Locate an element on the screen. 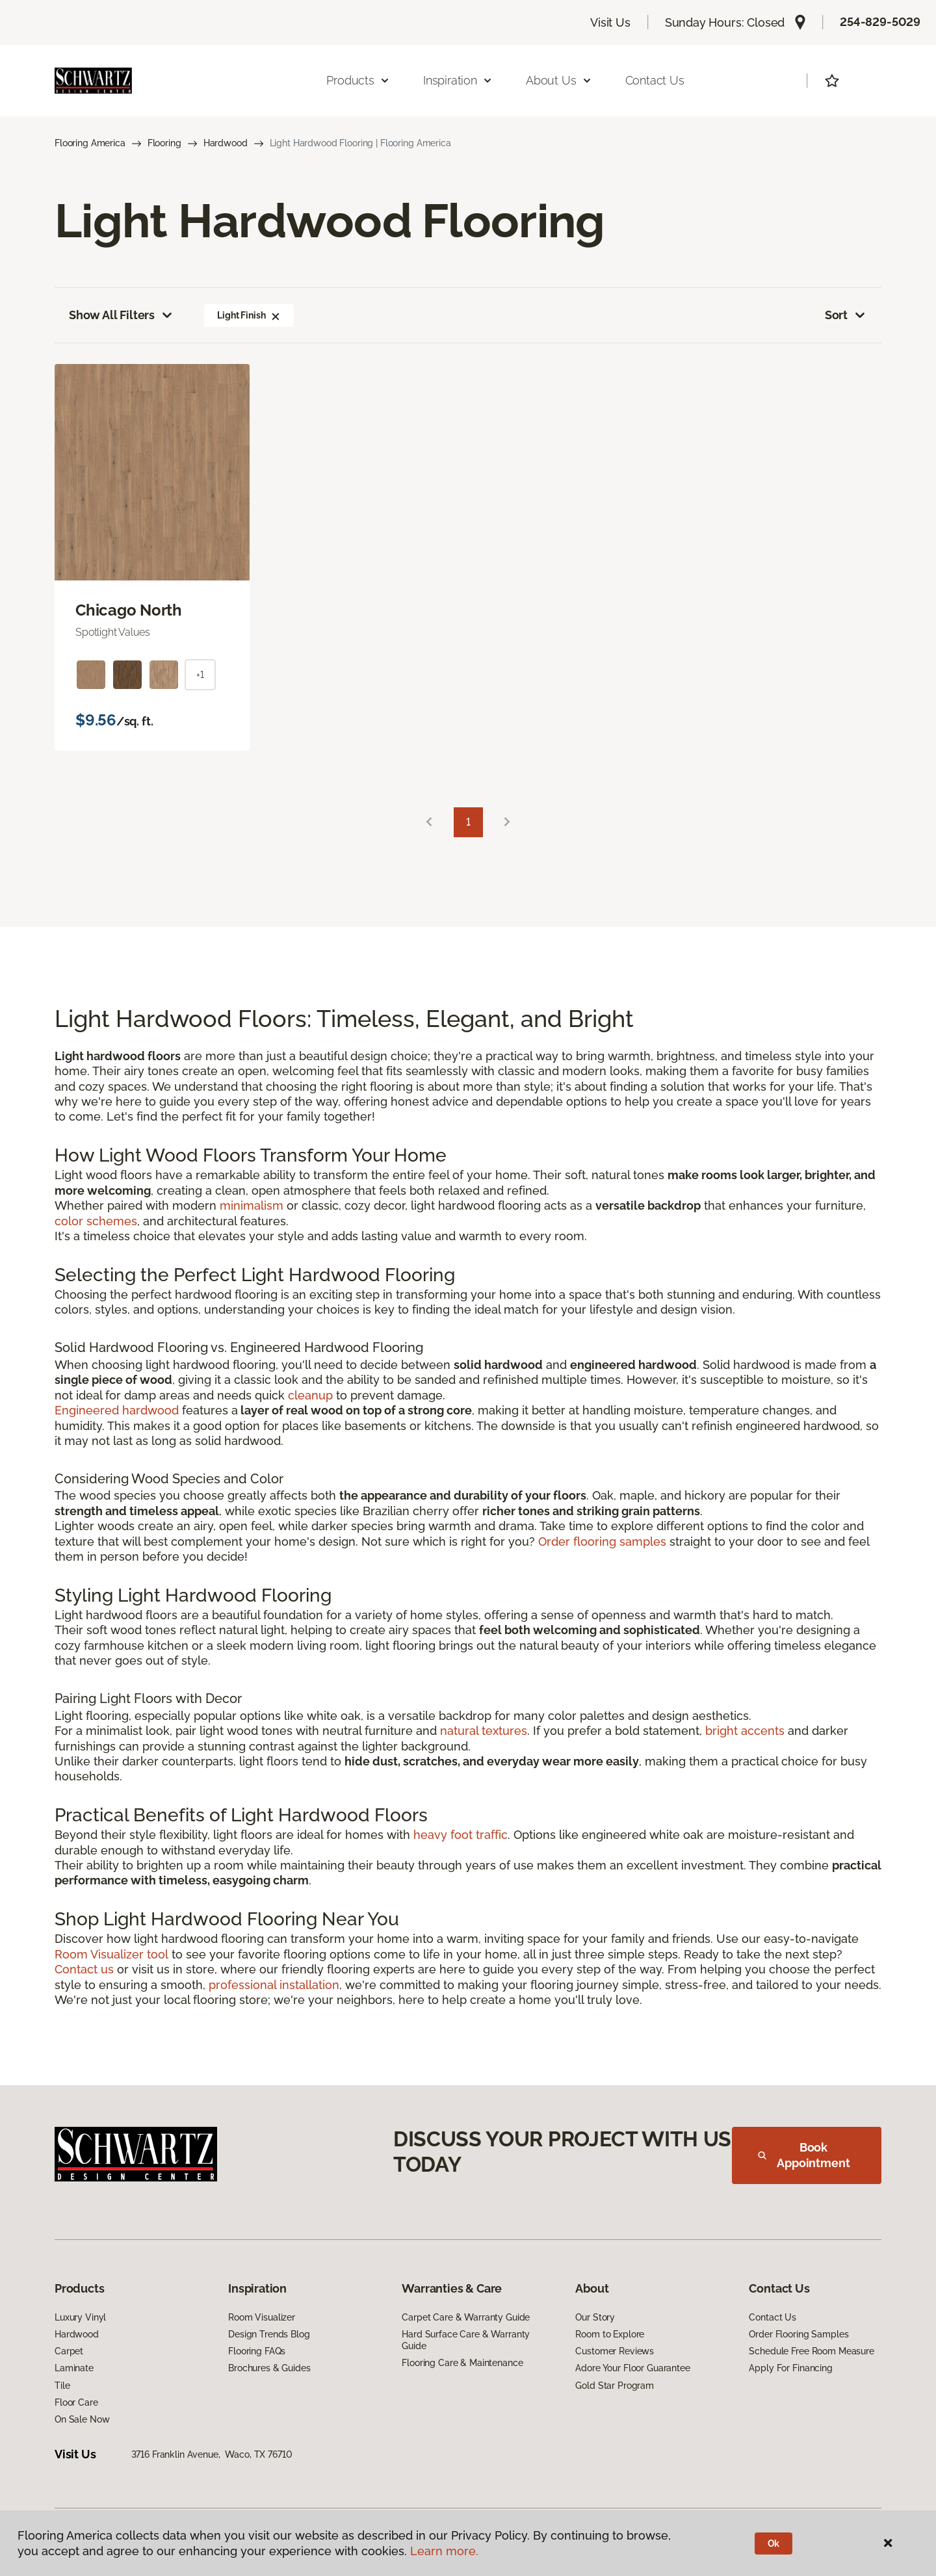 This screenshot has width=936, height=2576. Apply For Financing is located at coordinates (790, 2368).